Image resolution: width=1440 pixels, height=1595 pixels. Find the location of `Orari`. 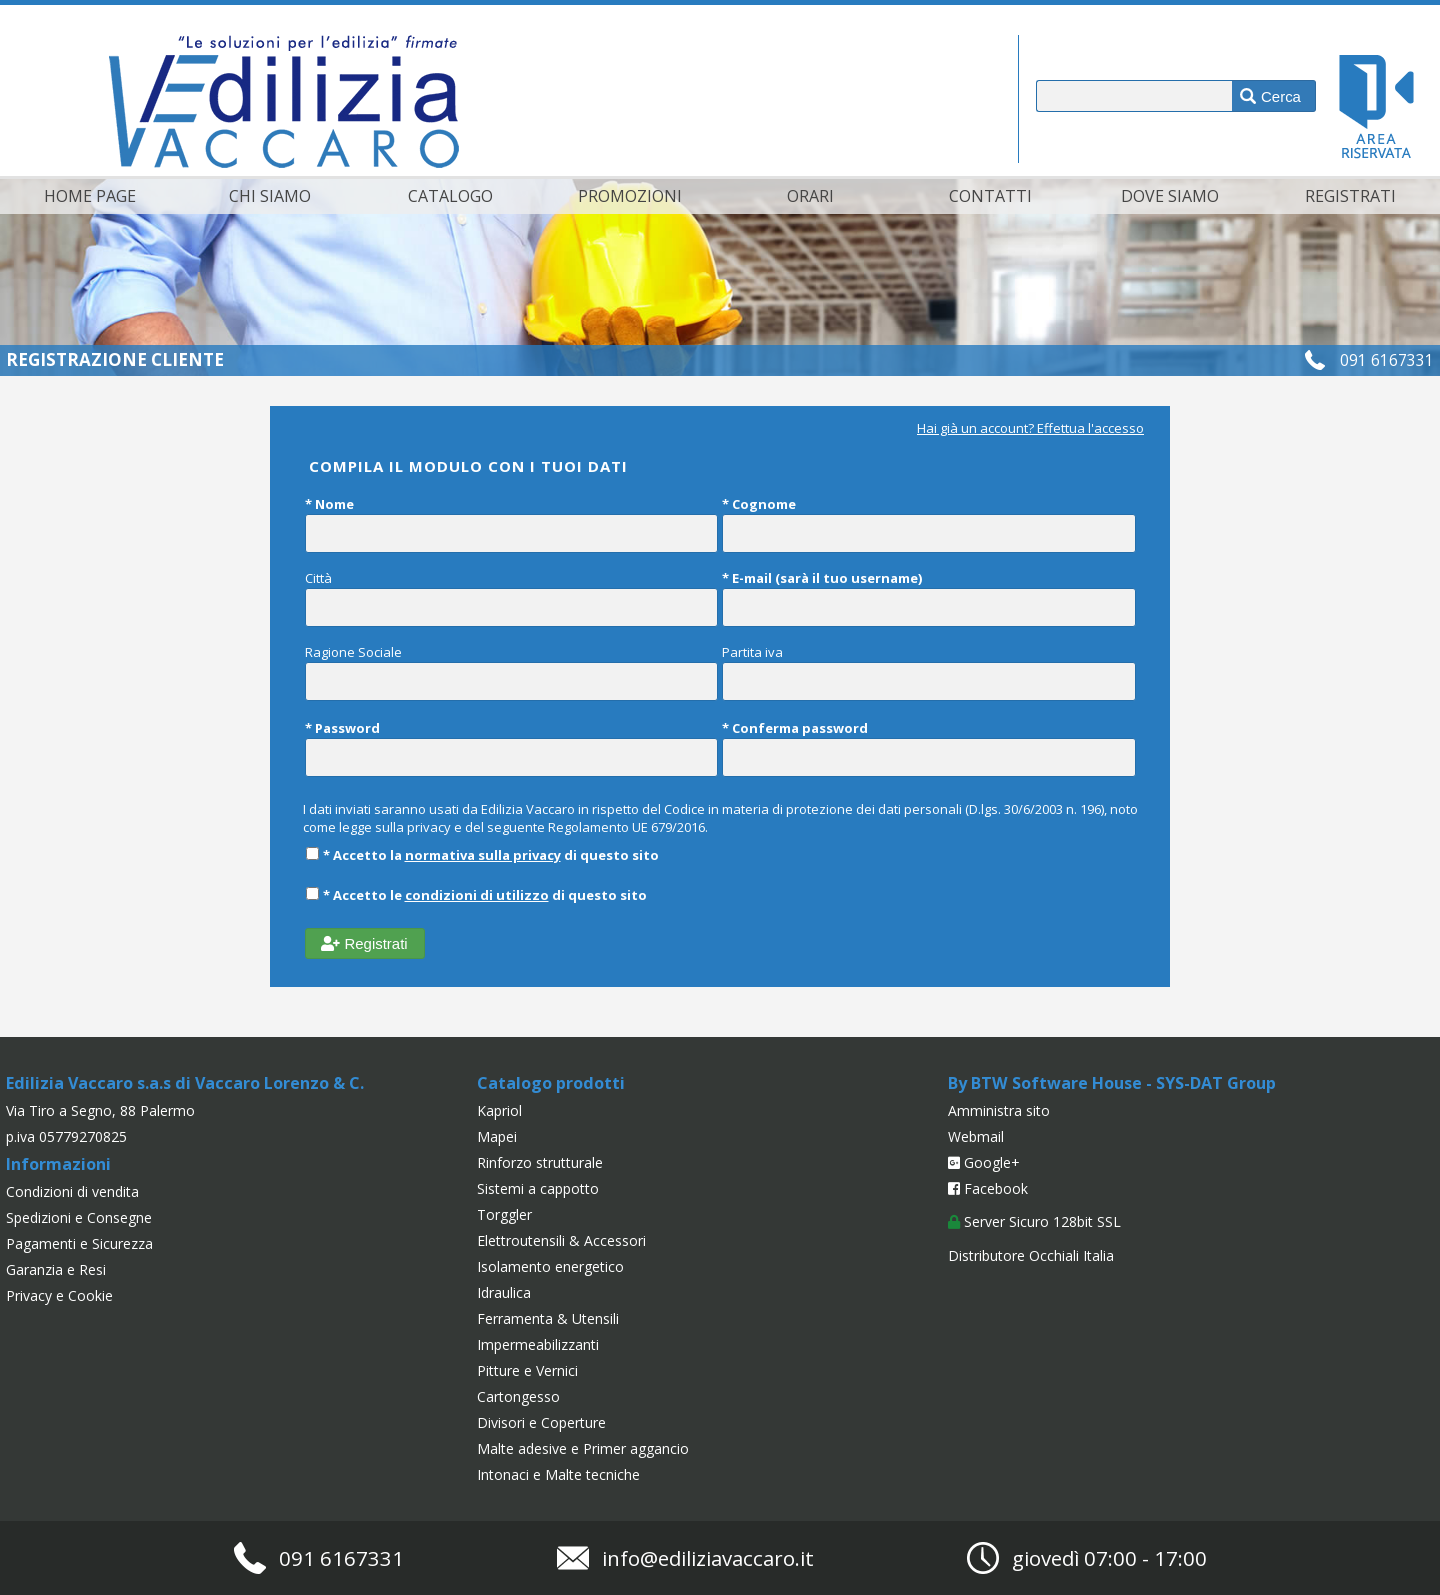

Orari is located at coordinates (810, 196).